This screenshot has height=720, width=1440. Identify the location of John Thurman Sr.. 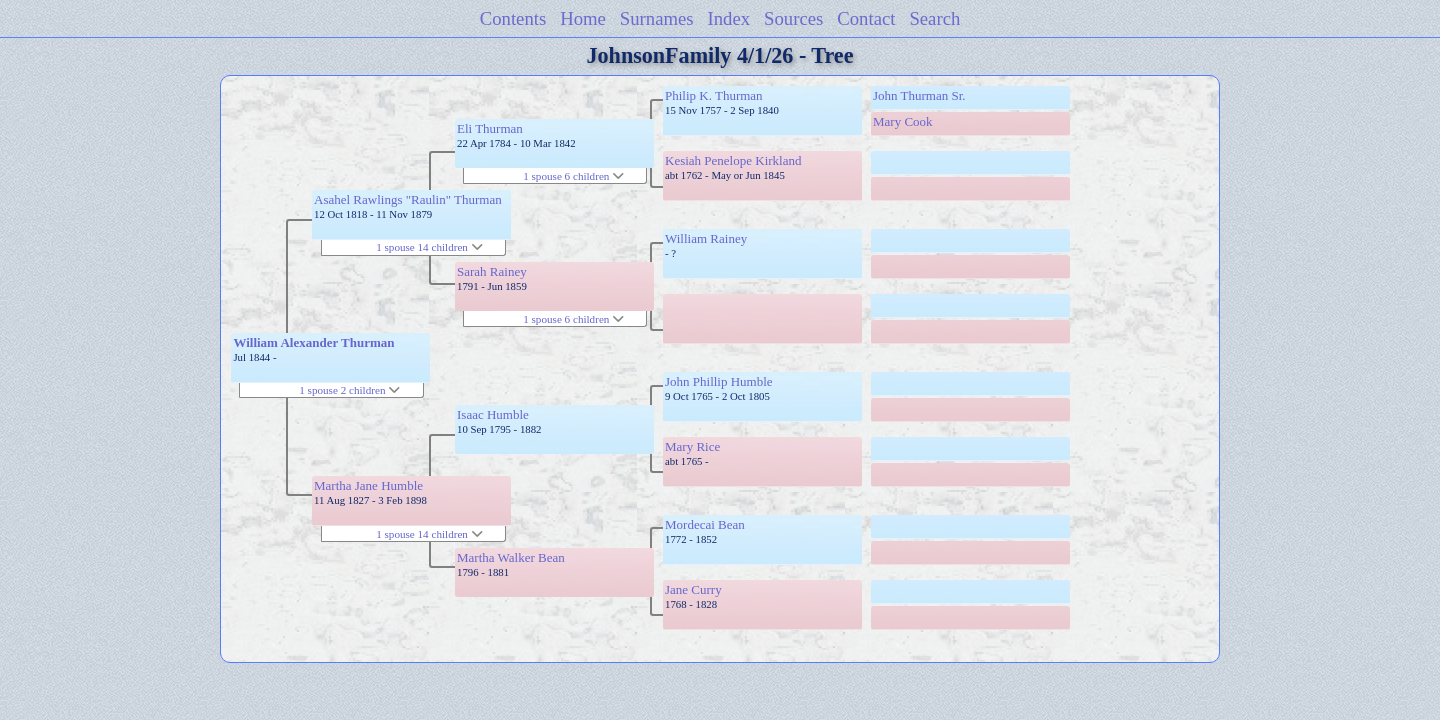
(919, 95).